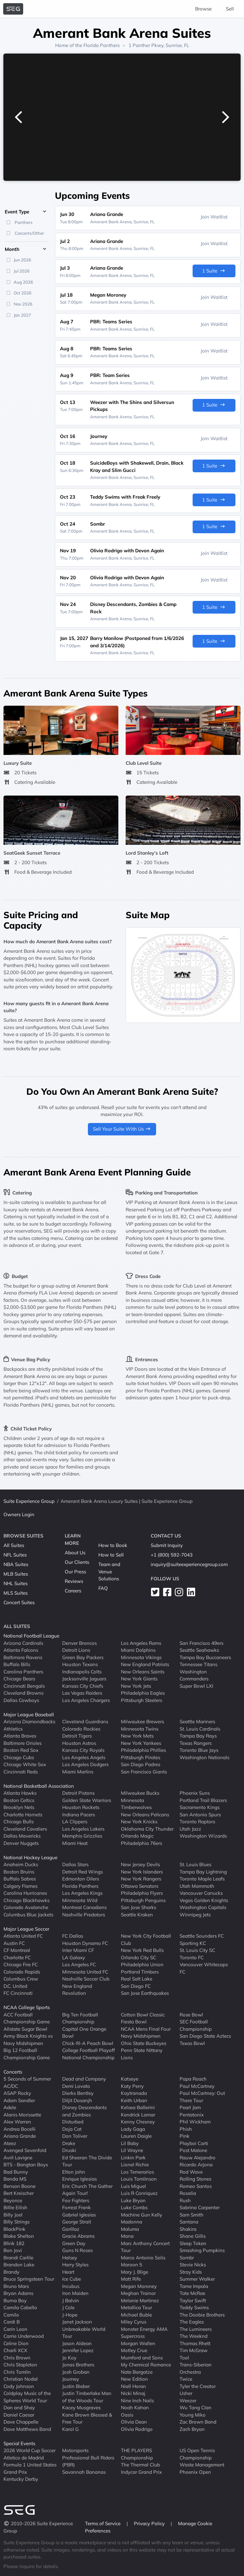  Describe the element at coordinates (70, 2429) in the screenshot. I see `Karol G` at that location.